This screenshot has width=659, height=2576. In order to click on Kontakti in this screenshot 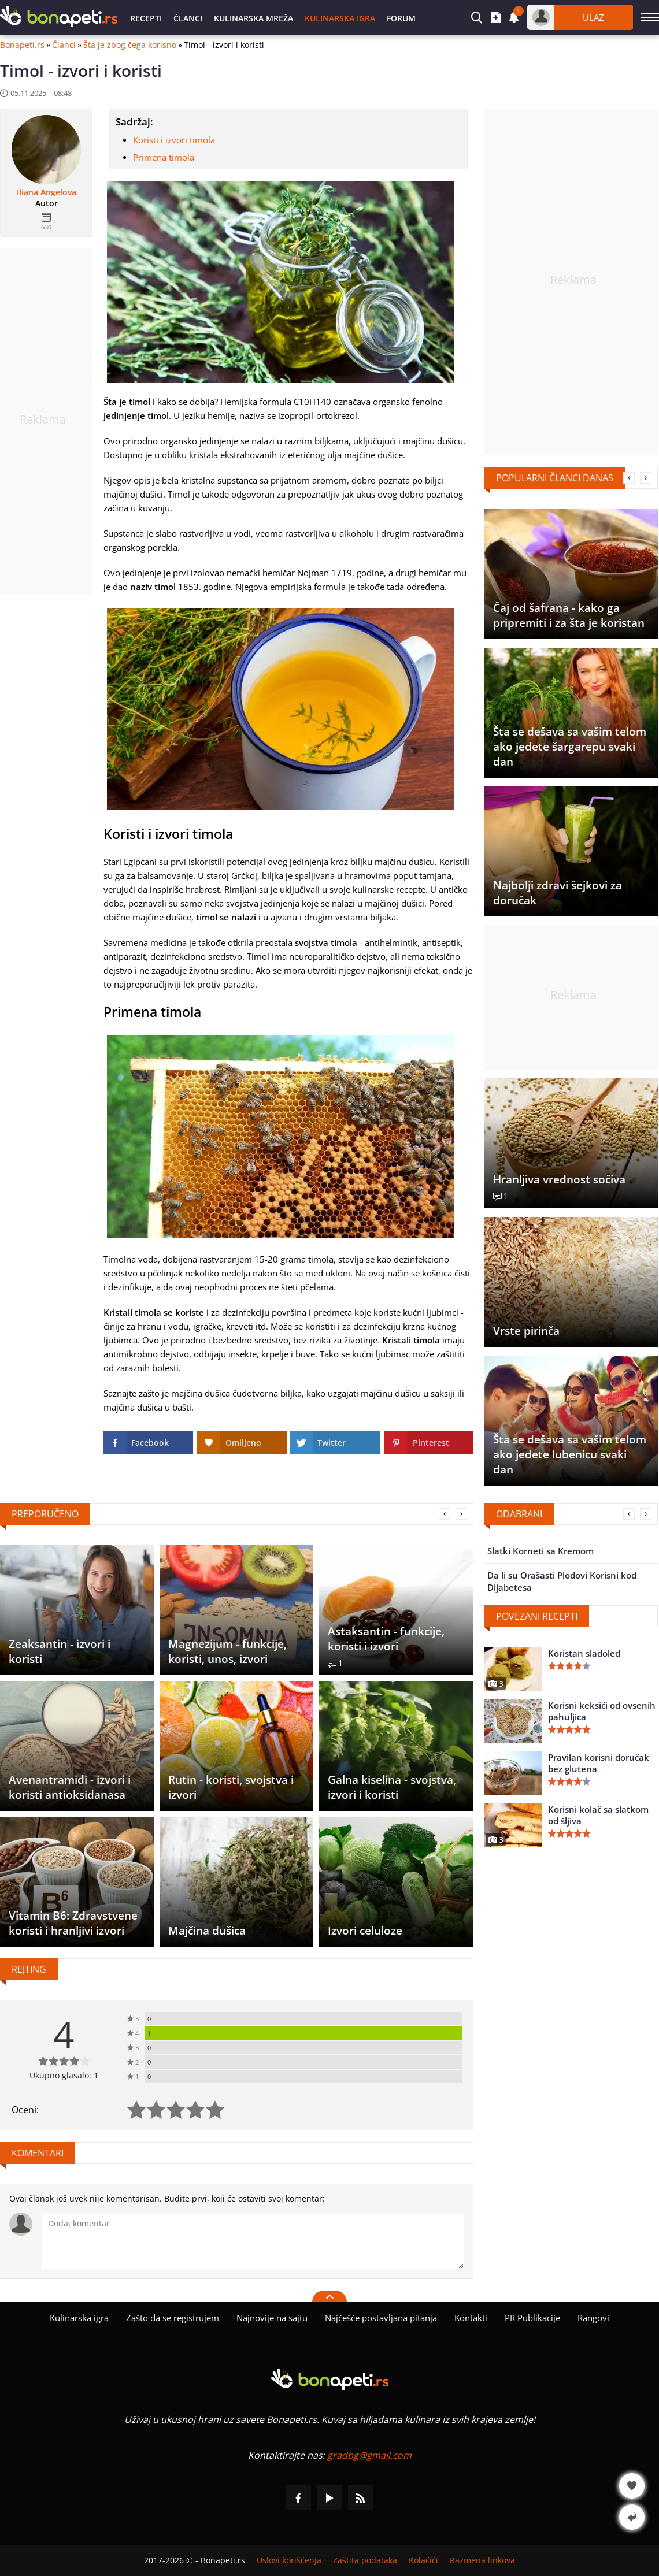, I will do `click(470, 2317)`.